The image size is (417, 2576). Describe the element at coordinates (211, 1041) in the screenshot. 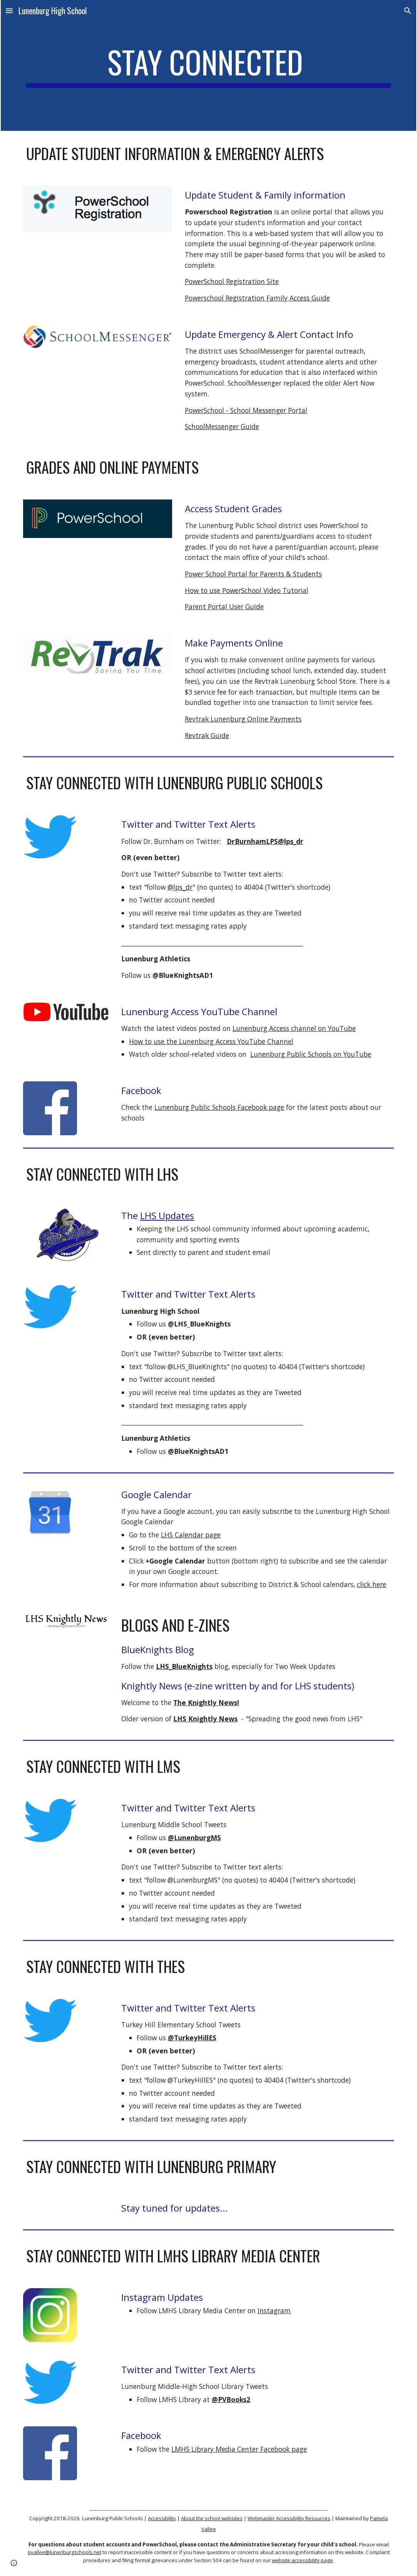

I see `How to use the Lunenburg Access YouTube Channel` at that location.